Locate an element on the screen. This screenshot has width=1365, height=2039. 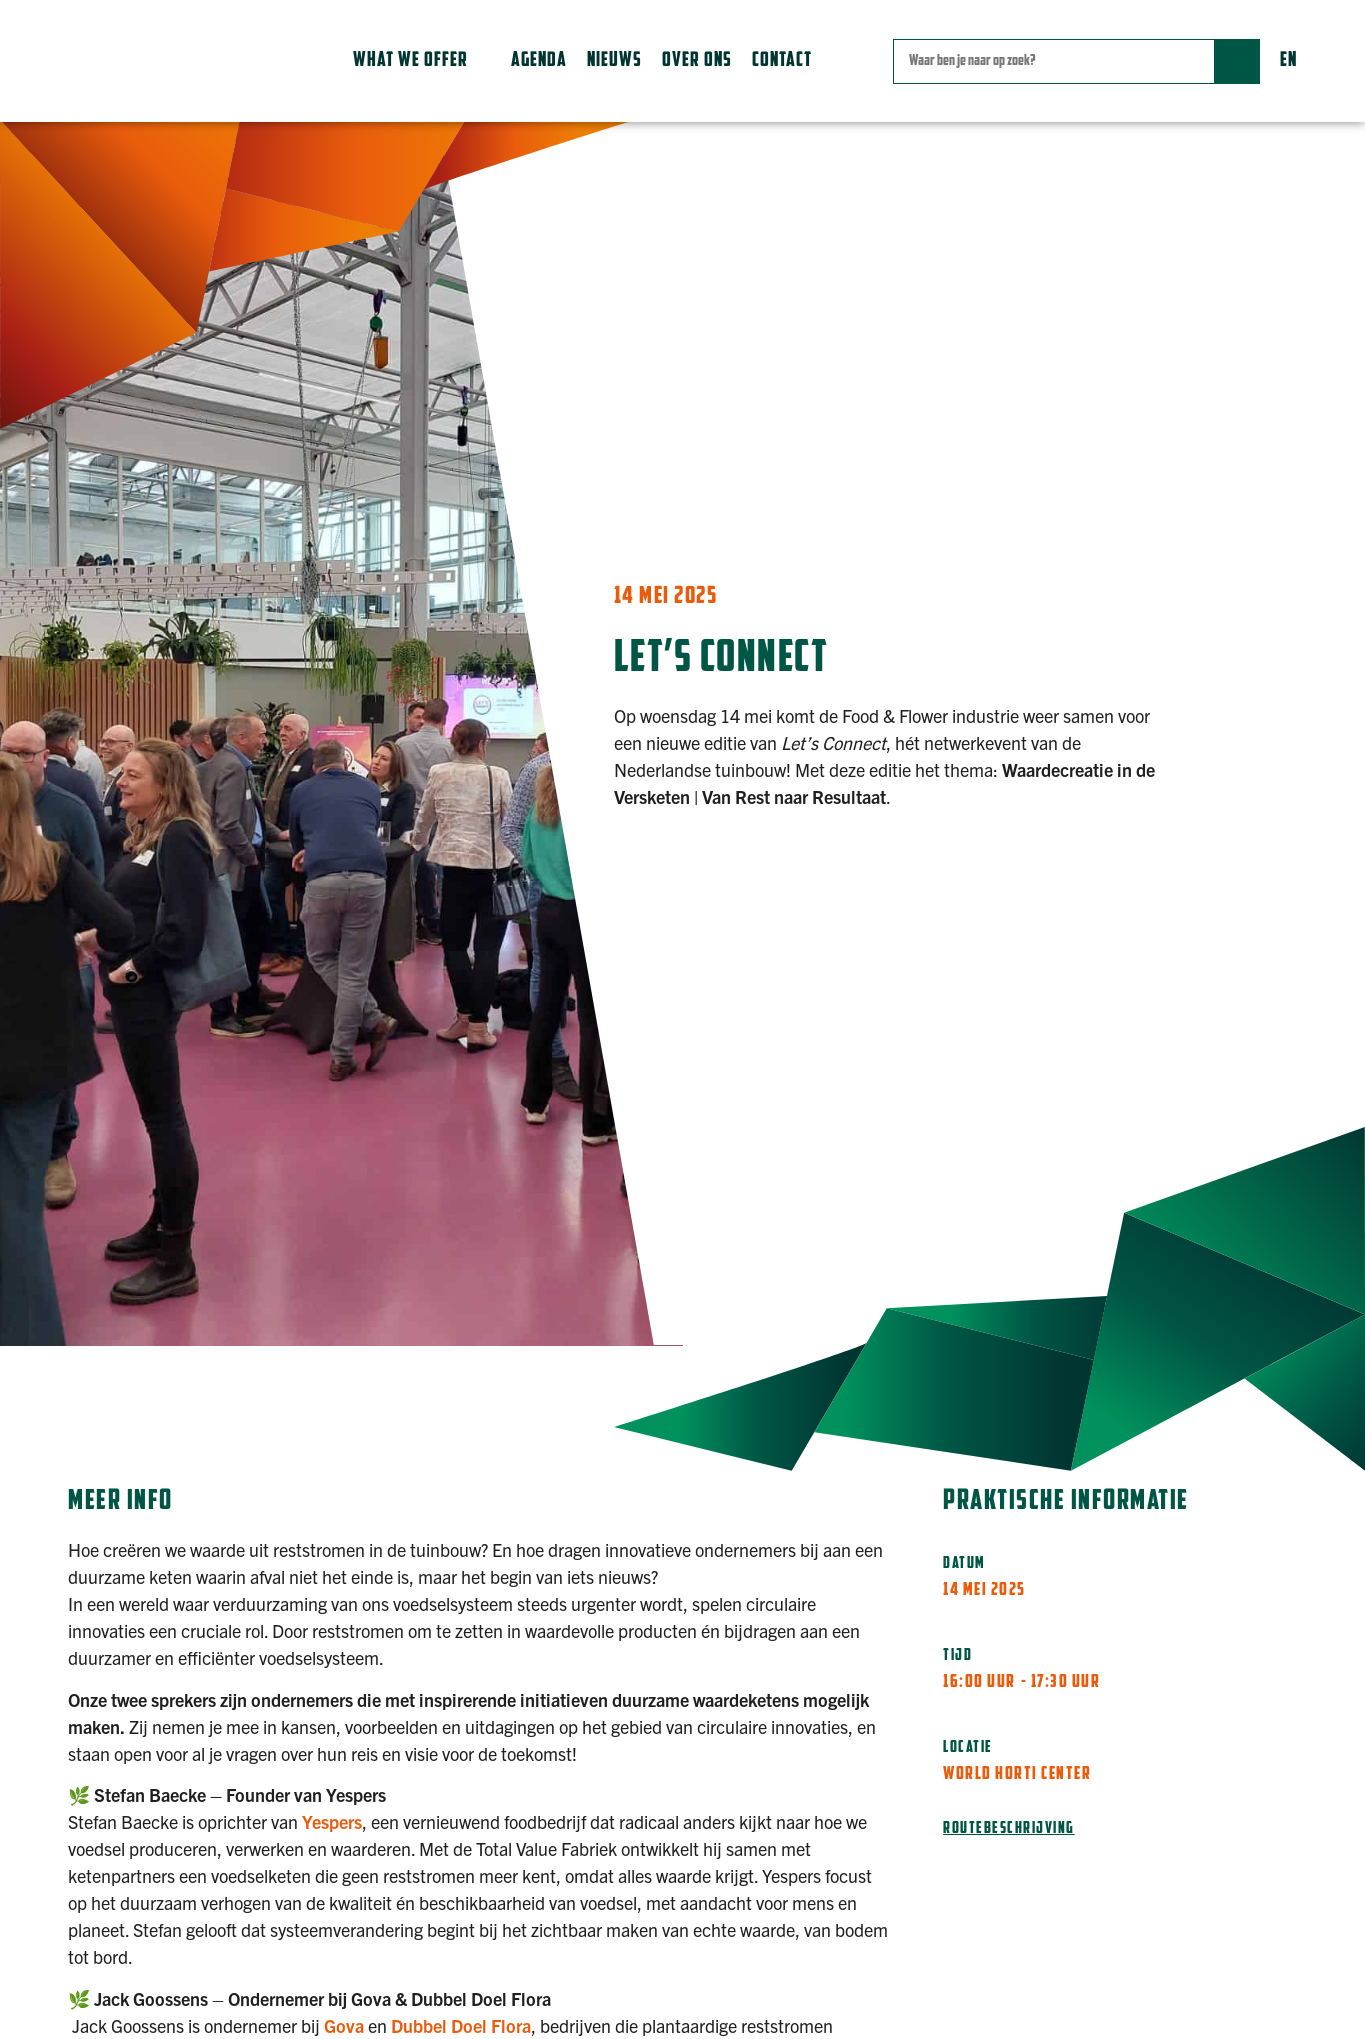
Gova is located at coordinates (344, 2025).